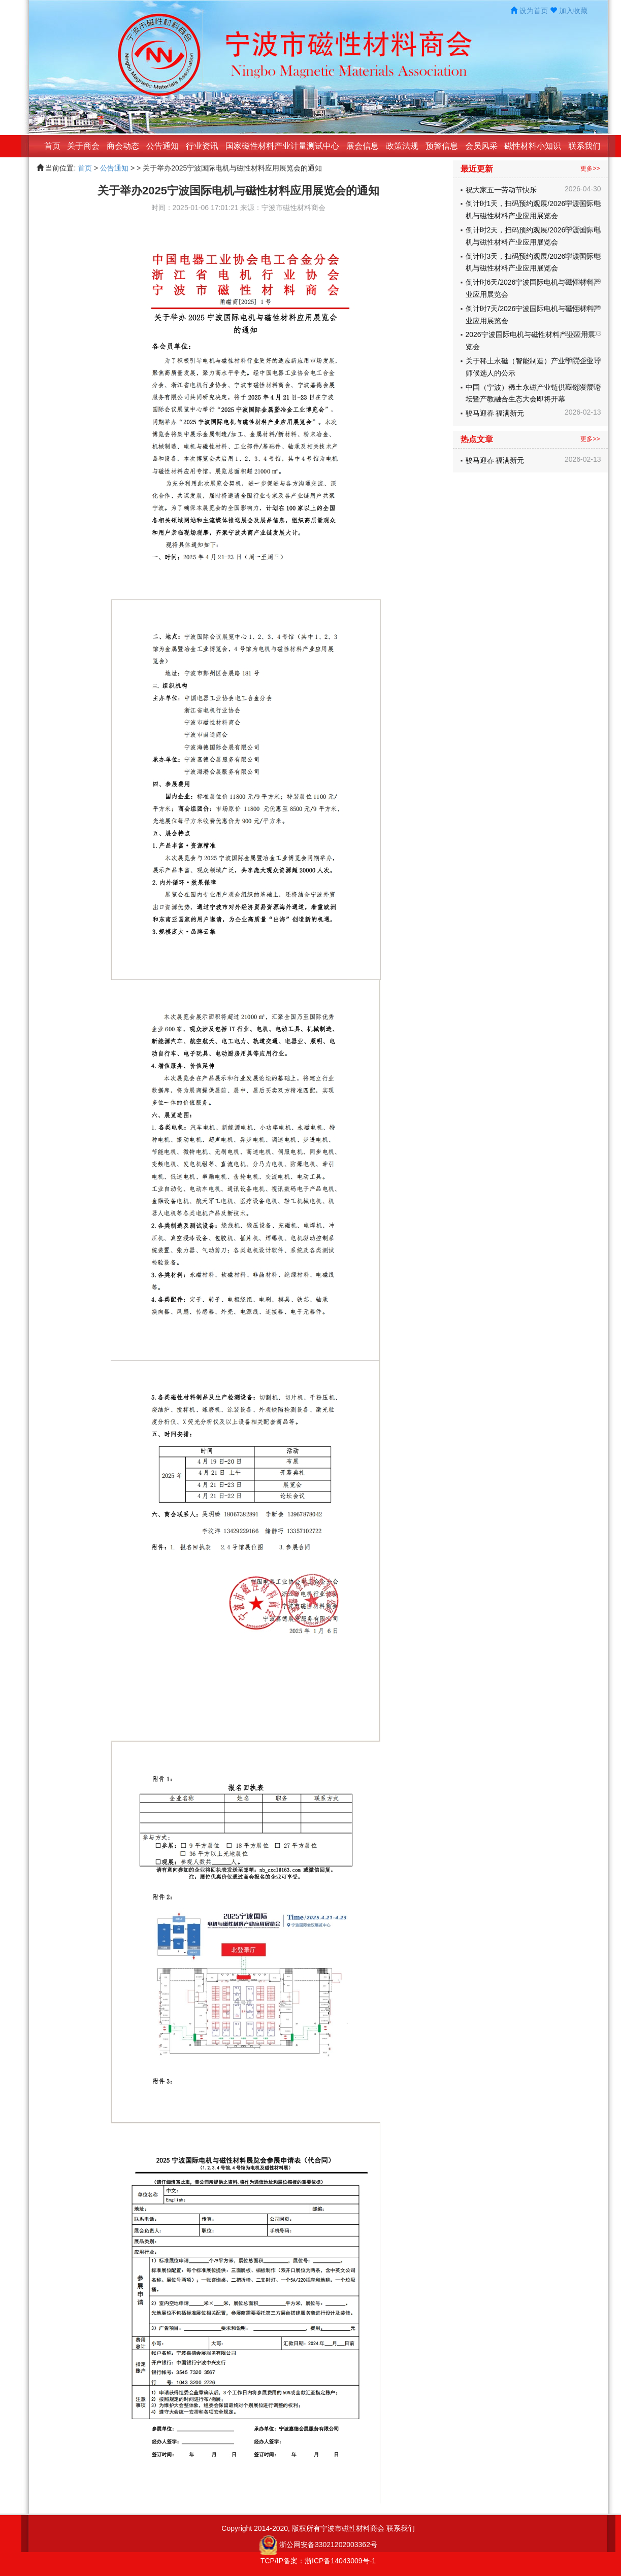 The height and width of the screenshot is (2576, 621). What do you see at coordinates (533, 11) in the screenshot?
I see `设为首页` at bounding box center [533, 11].